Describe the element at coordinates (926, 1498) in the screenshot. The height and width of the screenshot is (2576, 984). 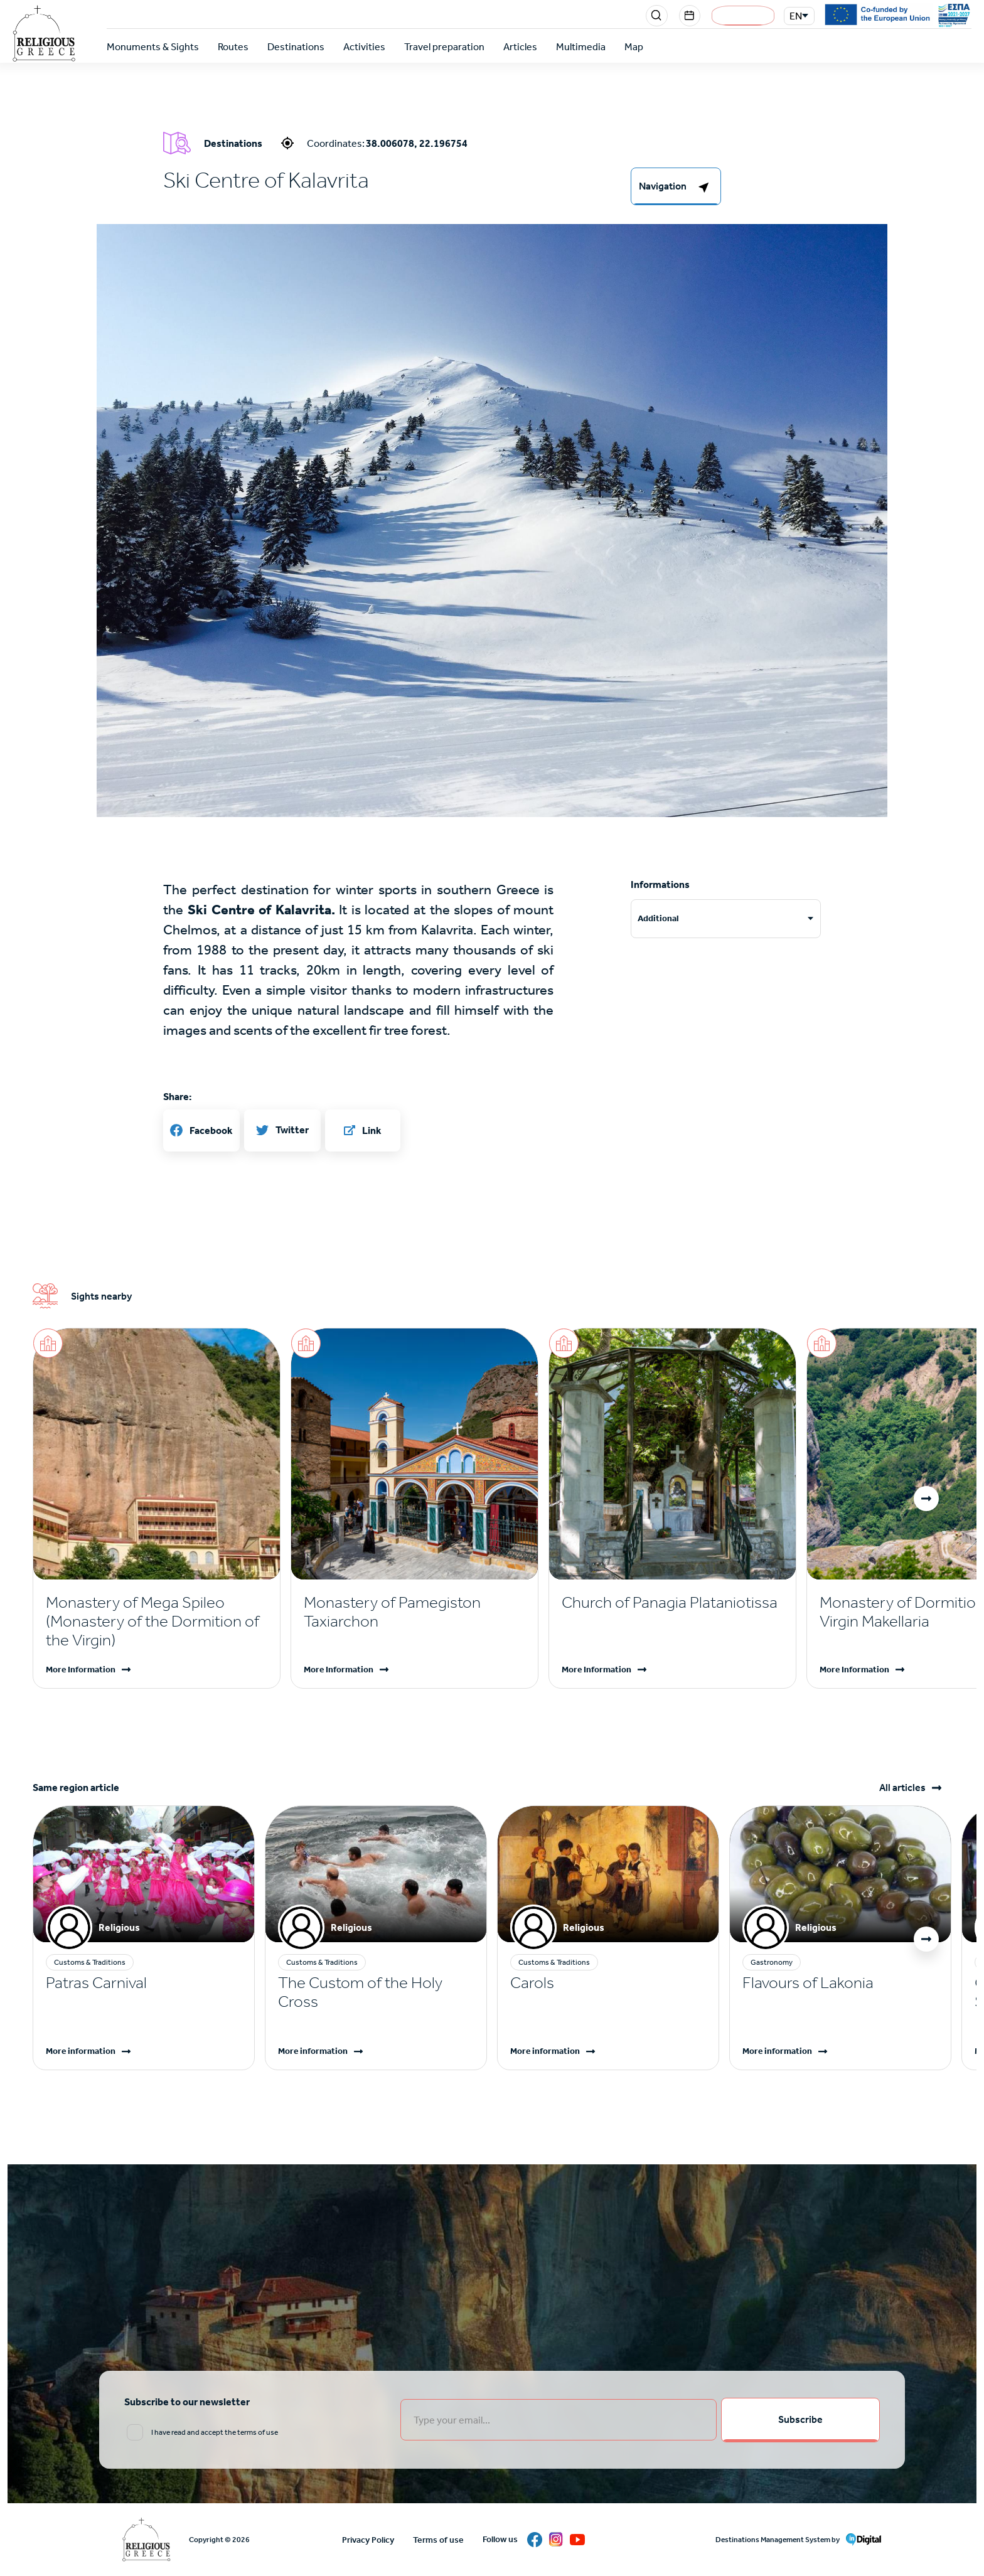
I see `[button]` at that location.